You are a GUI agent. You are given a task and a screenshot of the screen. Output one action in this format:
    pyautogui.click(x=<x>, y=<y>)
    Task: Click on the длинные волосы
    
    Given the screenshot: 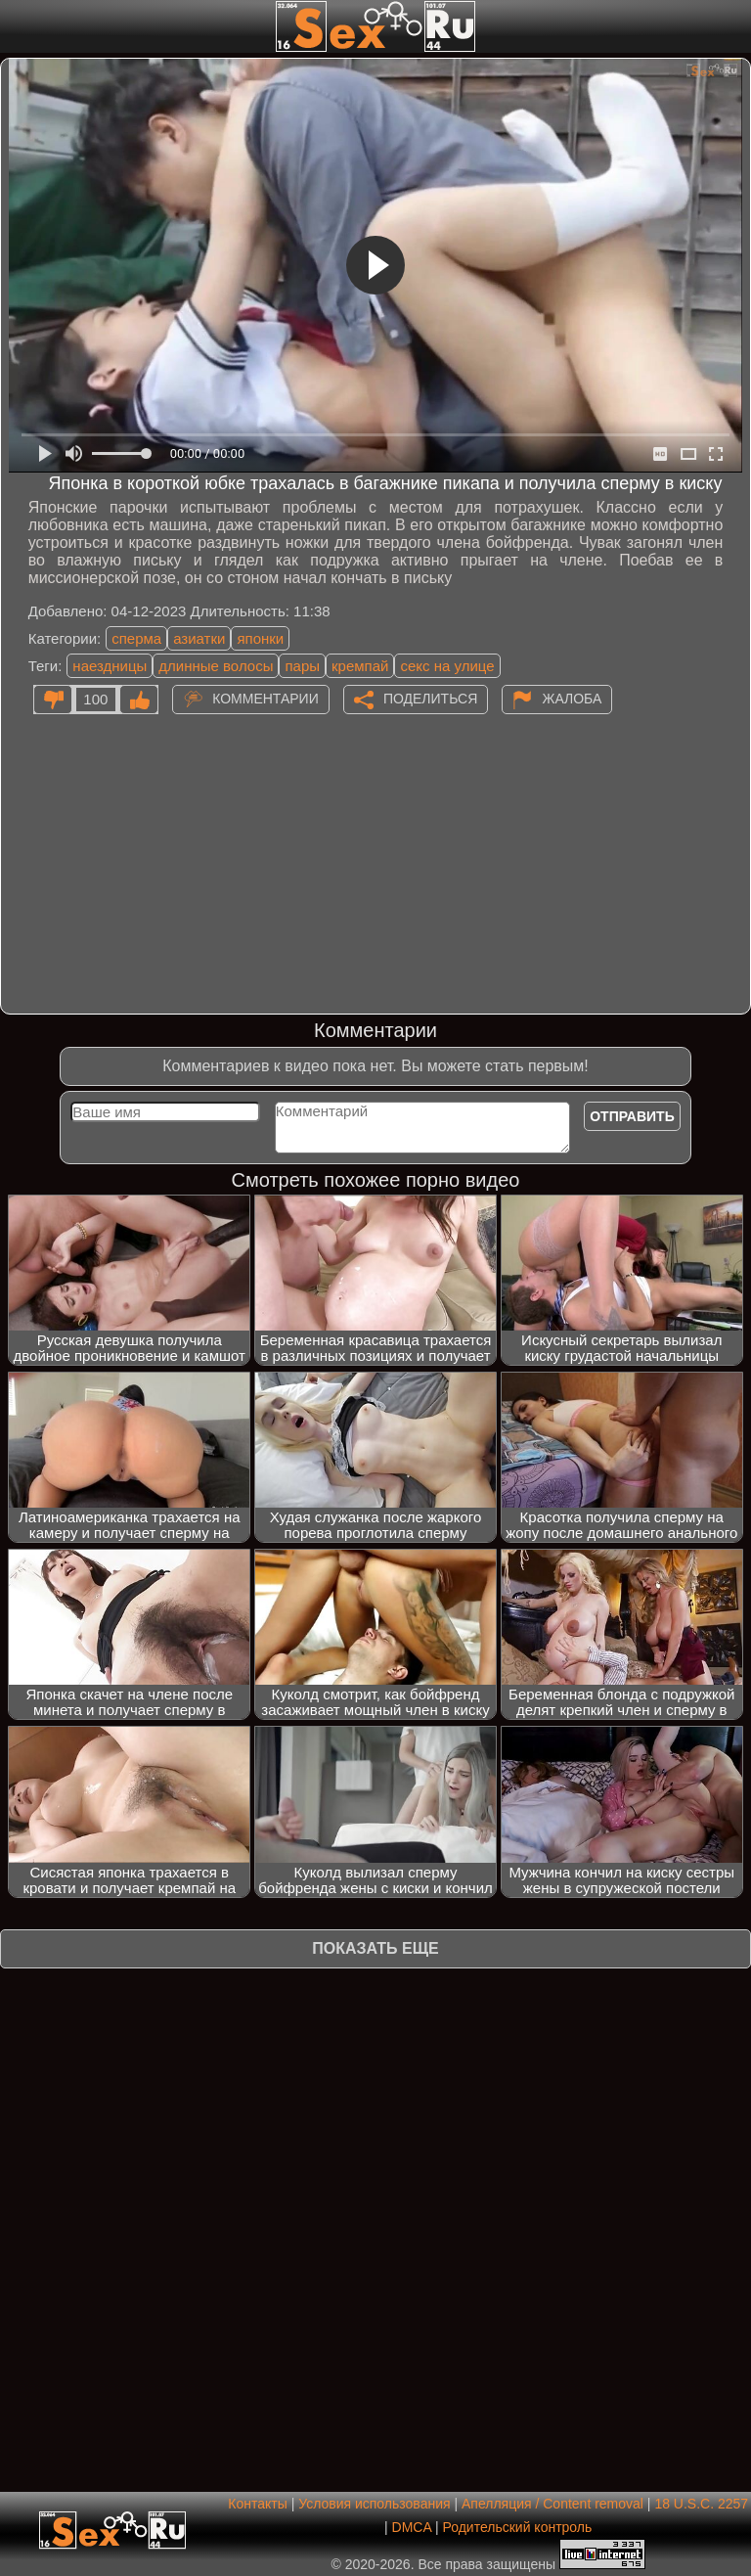 What is the action you would take?
    pyautogui.click(x=215, y=665)
    